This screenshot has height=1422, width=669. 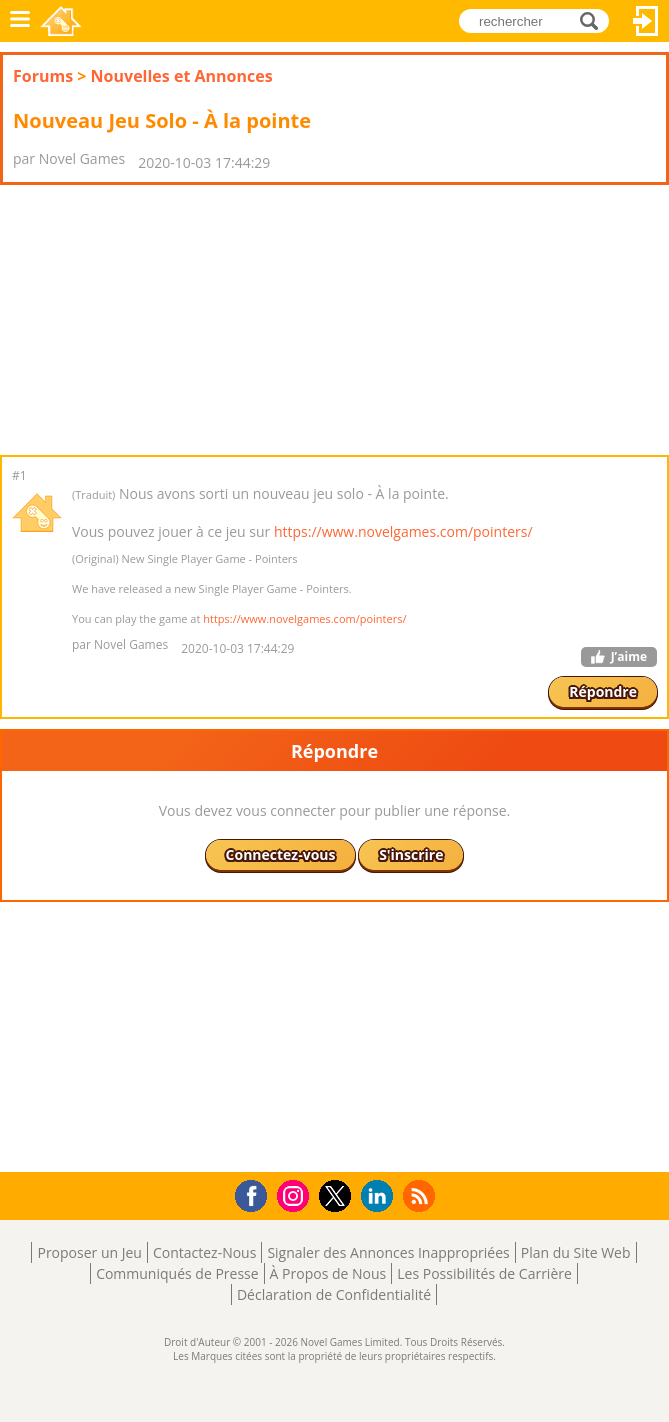 What do you see at coordinates (160, 320) in the screenshot?
I see `[Advertisement]` at bounding box center [160, 320].